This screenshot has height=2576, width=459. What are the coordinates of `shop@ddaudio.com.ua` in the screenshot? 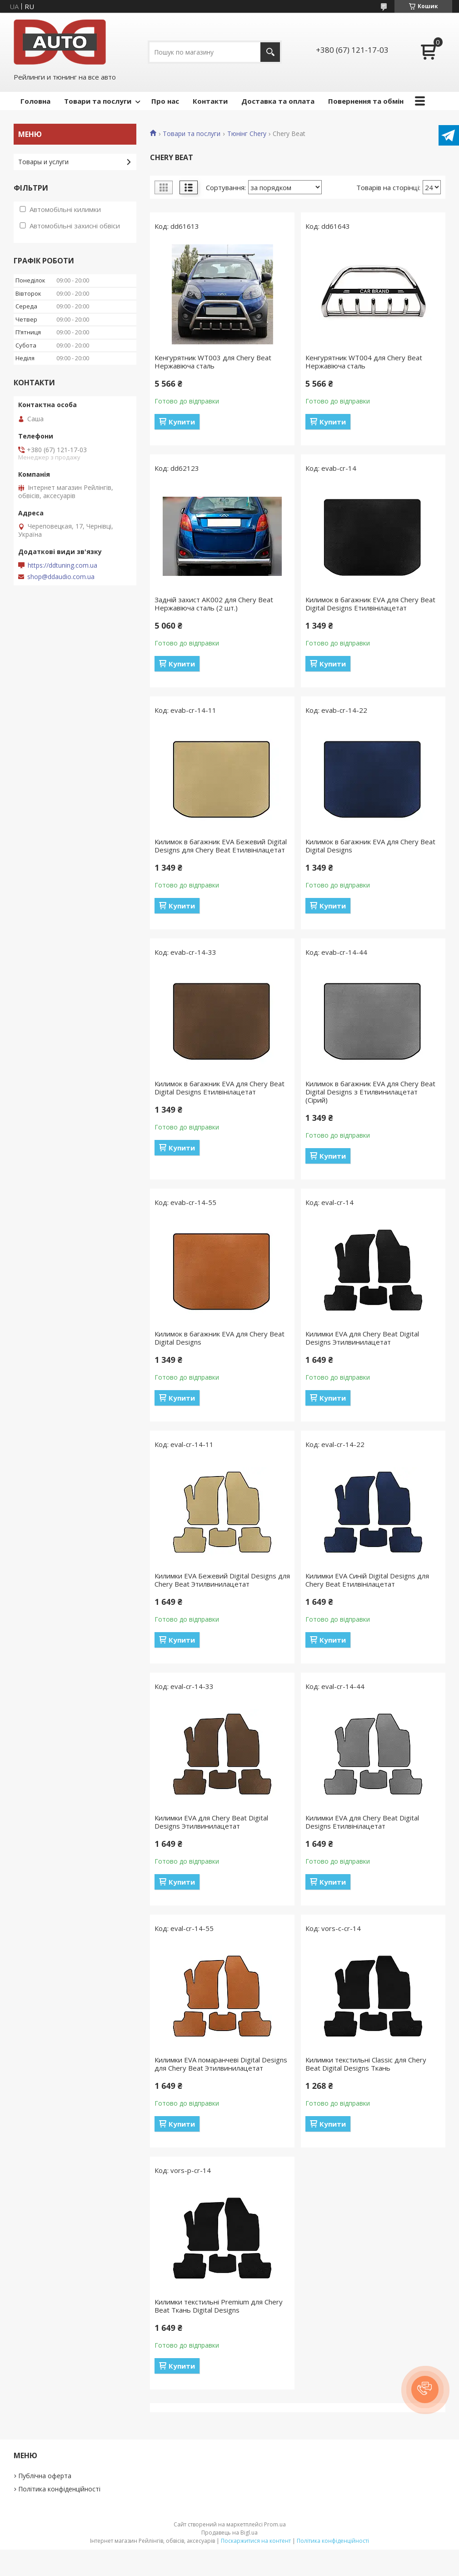 It's located at (61, 577).